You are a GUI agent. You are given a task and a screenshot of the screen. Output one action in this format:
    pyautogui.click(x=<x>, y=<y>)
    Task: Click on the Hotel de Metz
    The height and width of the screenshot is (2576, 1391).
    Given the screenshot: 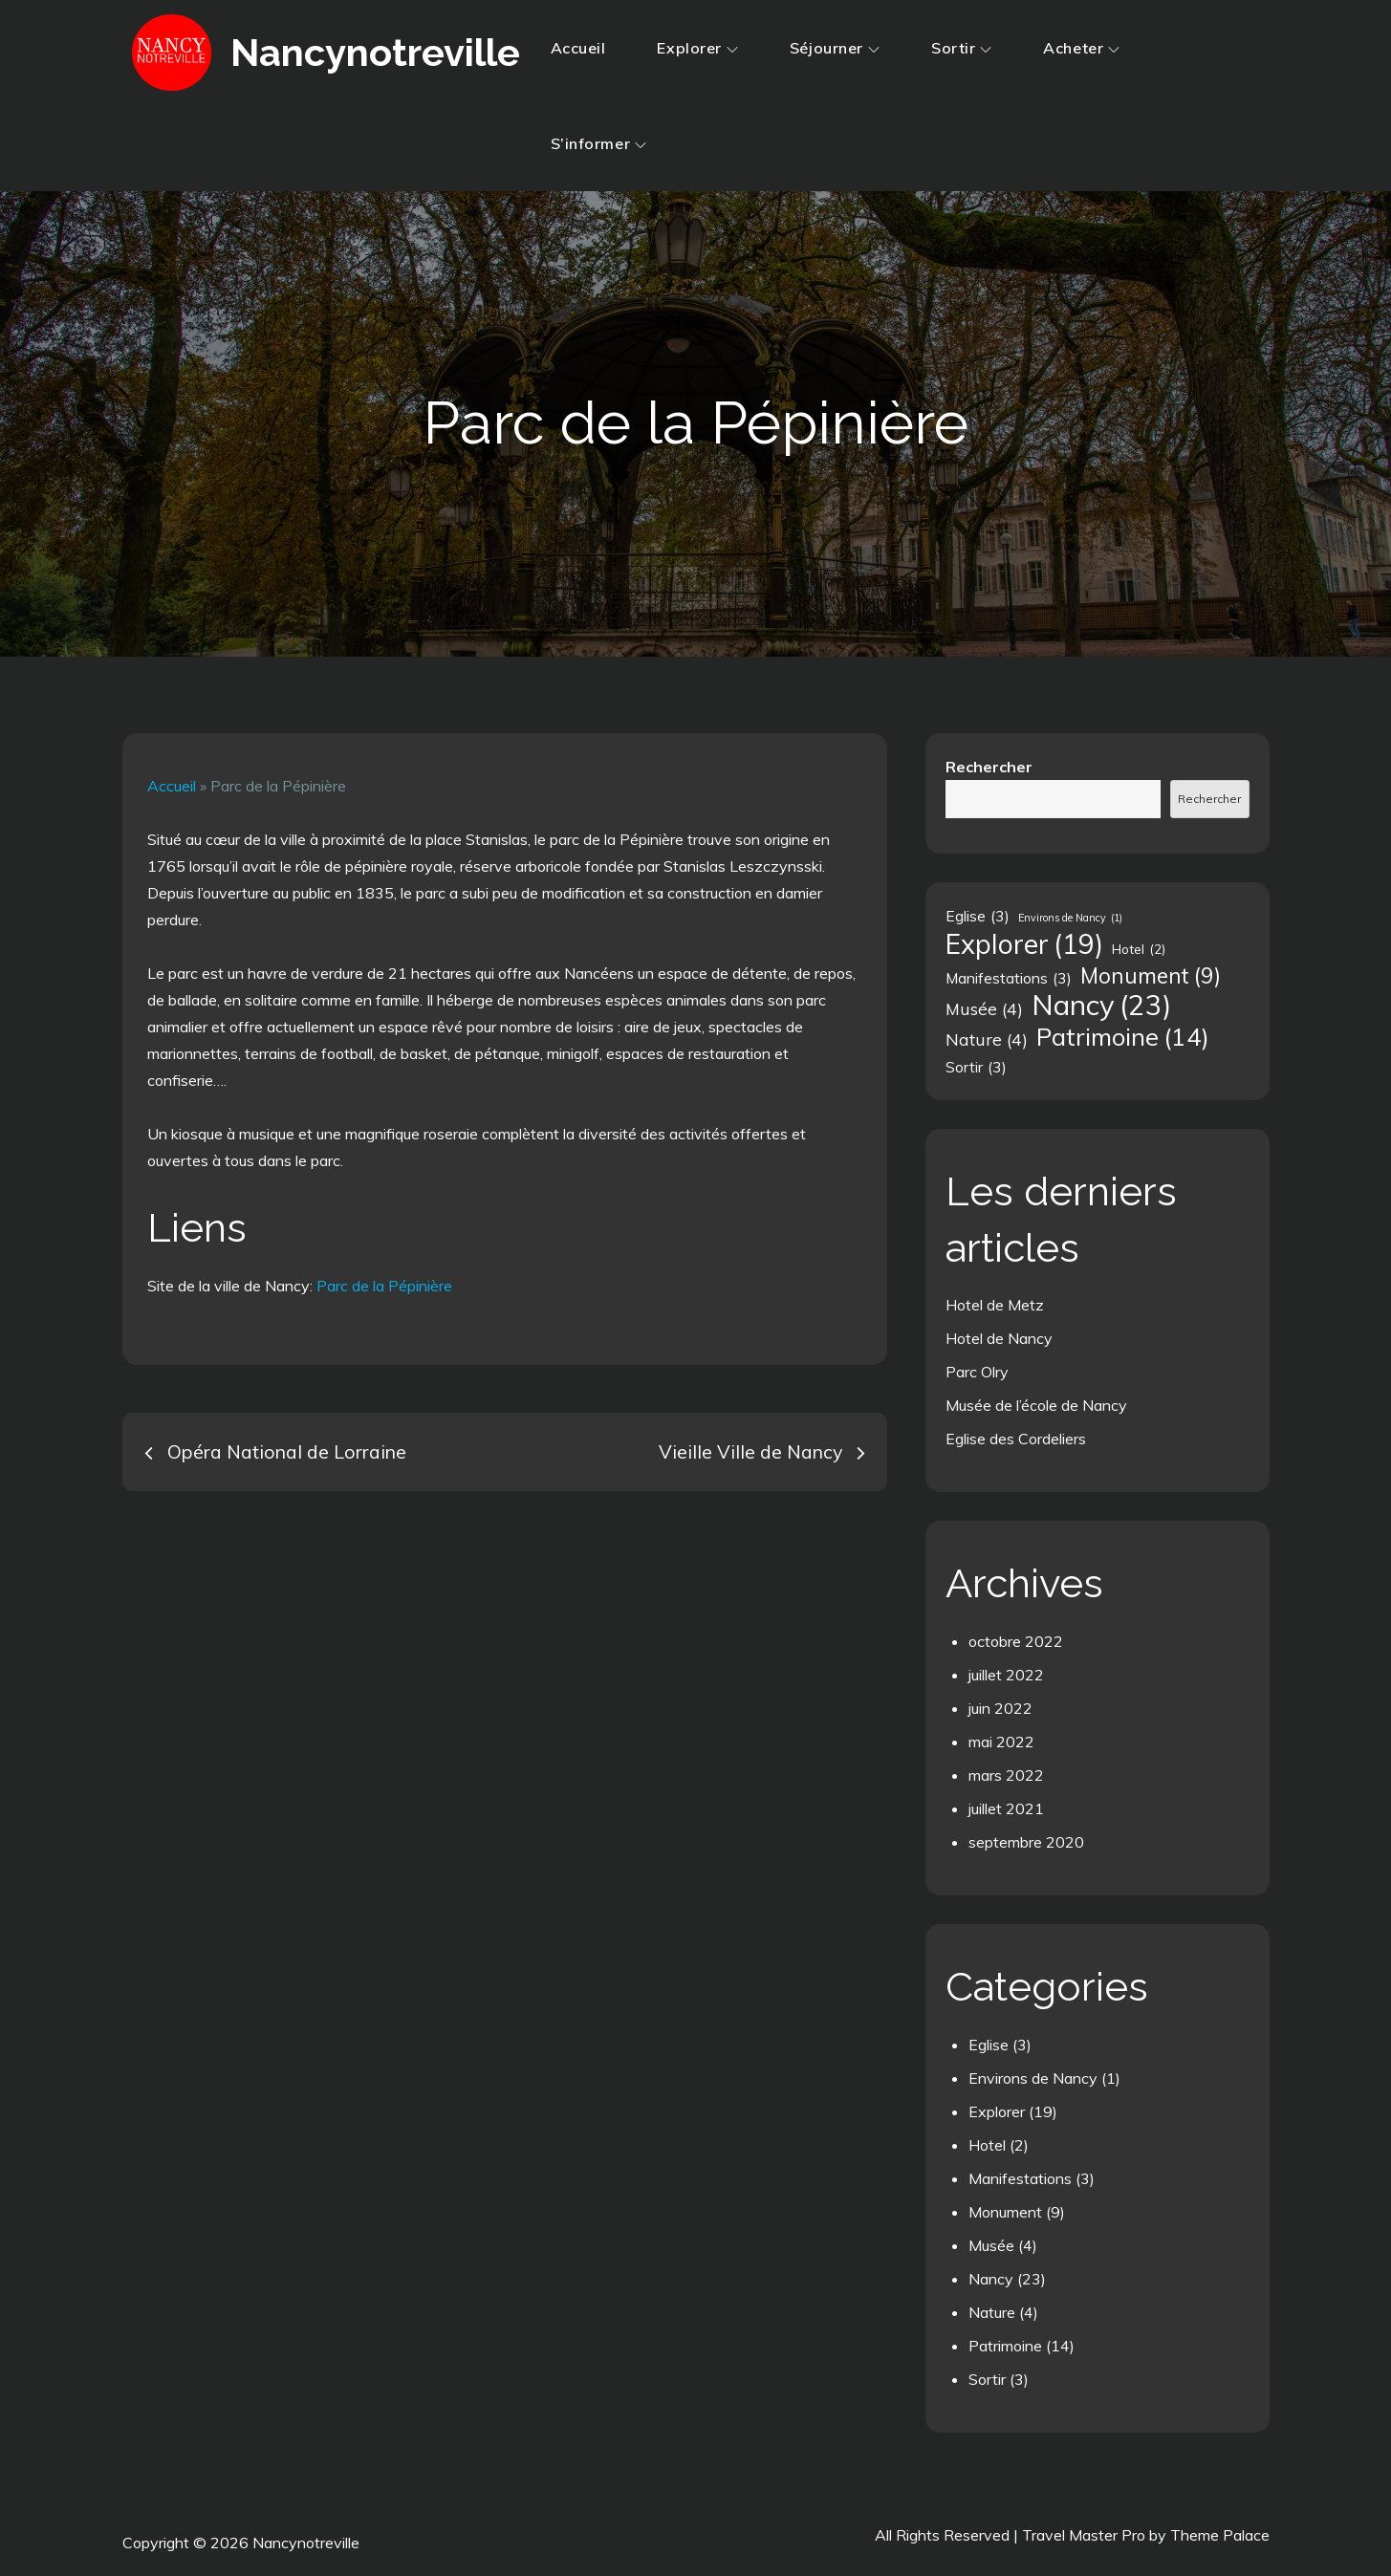 What is the action you would take?
    pyautogui.click(x=994, y=1304)
    